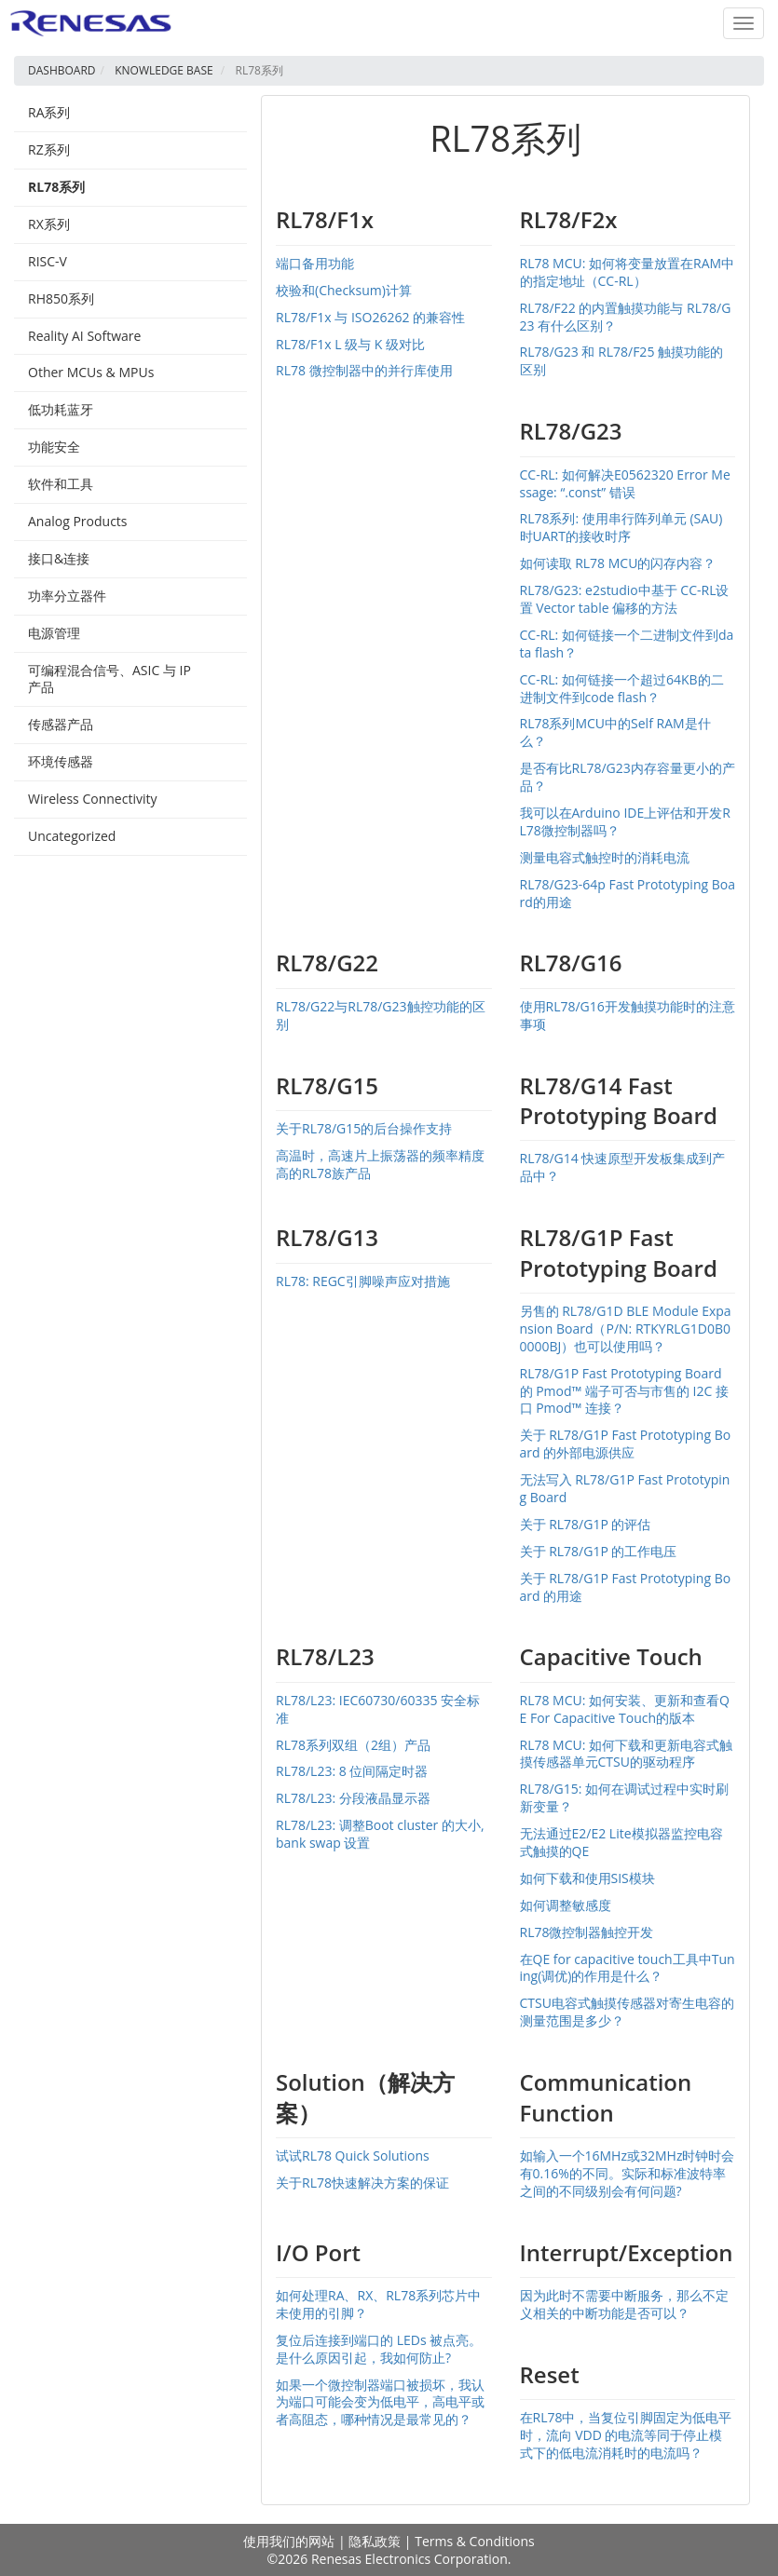 The image size is (778, 2576). Describe the element at coordinates (626, 2252) in the screenshot. I see `Interrupt/Exception` at that location.